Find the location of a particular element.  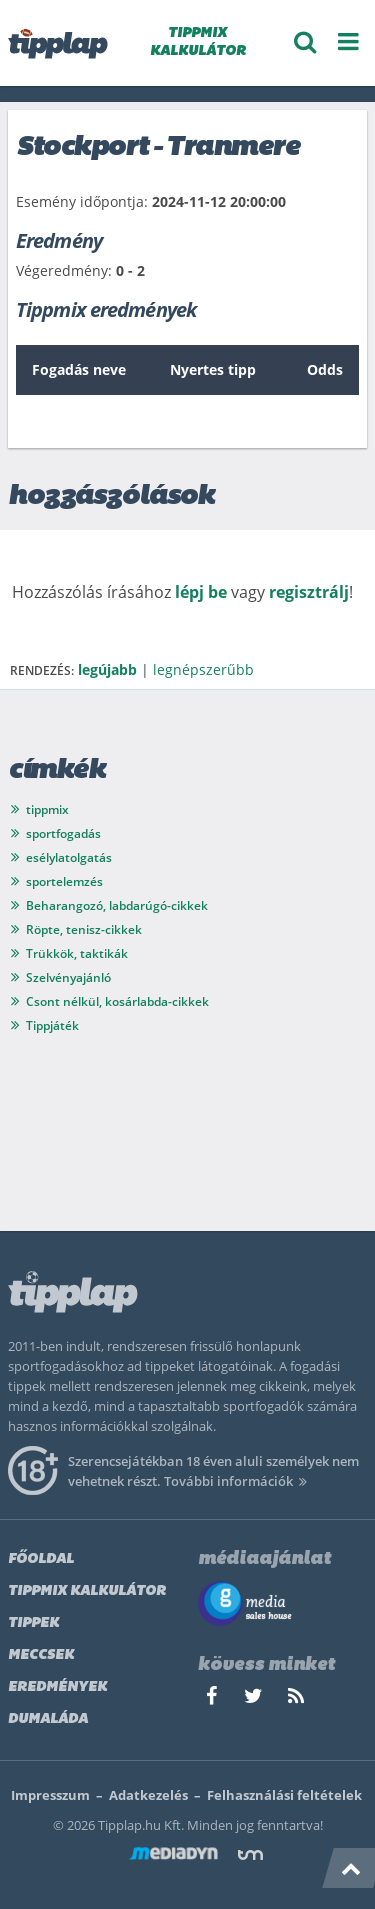

esélylatolgatás is located at coordinates (69, 857).